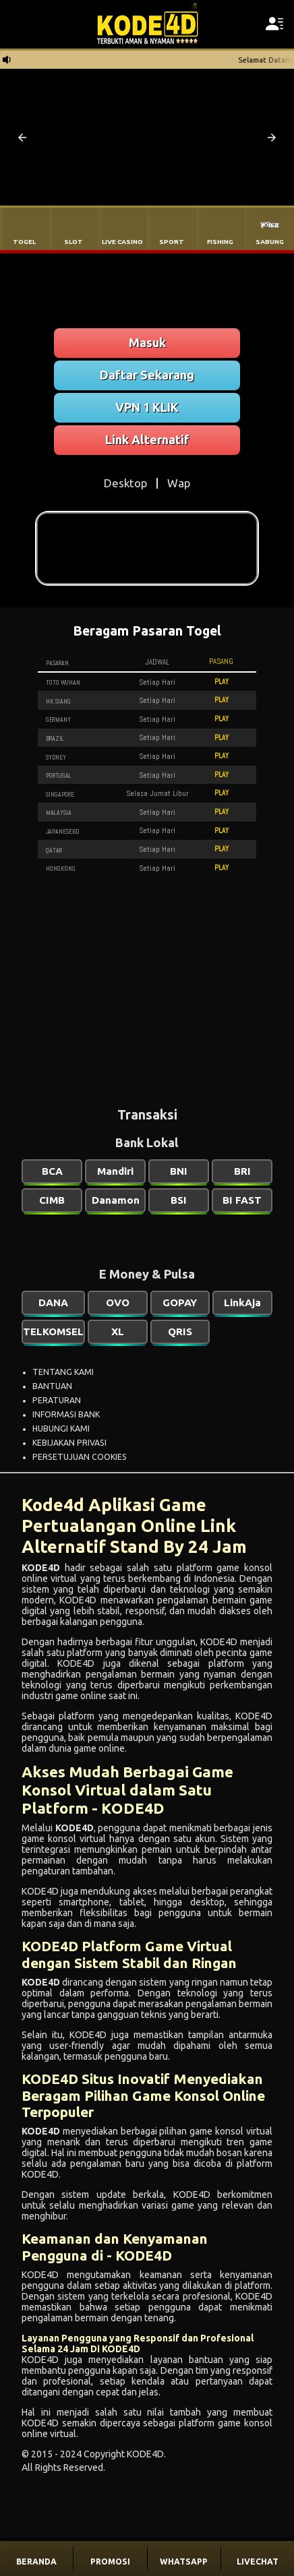 This screenshot has height=2576, width=294. What do you see at coordinates (147, 439) in the screenshot?
I see `Link Alternatif` at bounding box center [147, 439].